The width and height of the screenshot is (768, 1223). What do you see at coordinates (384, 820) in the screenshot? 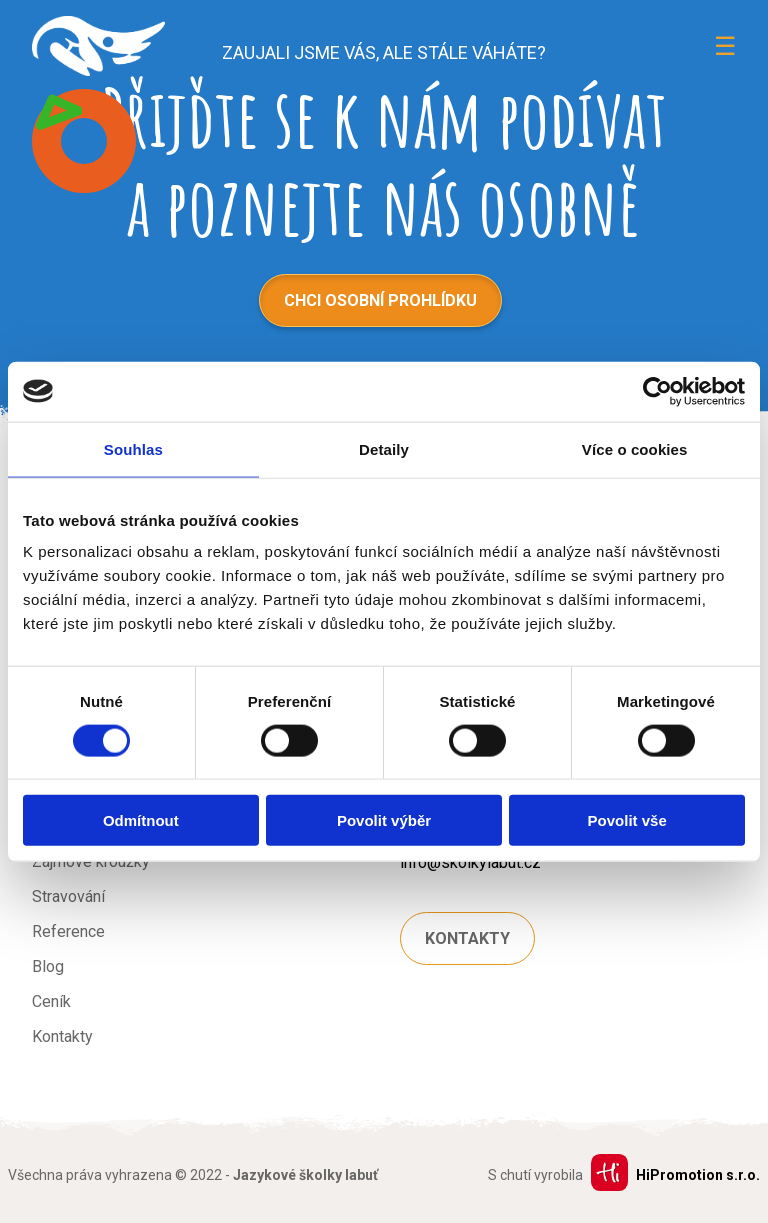
I see `Povolit výběr` at bounding box center [384, 820].